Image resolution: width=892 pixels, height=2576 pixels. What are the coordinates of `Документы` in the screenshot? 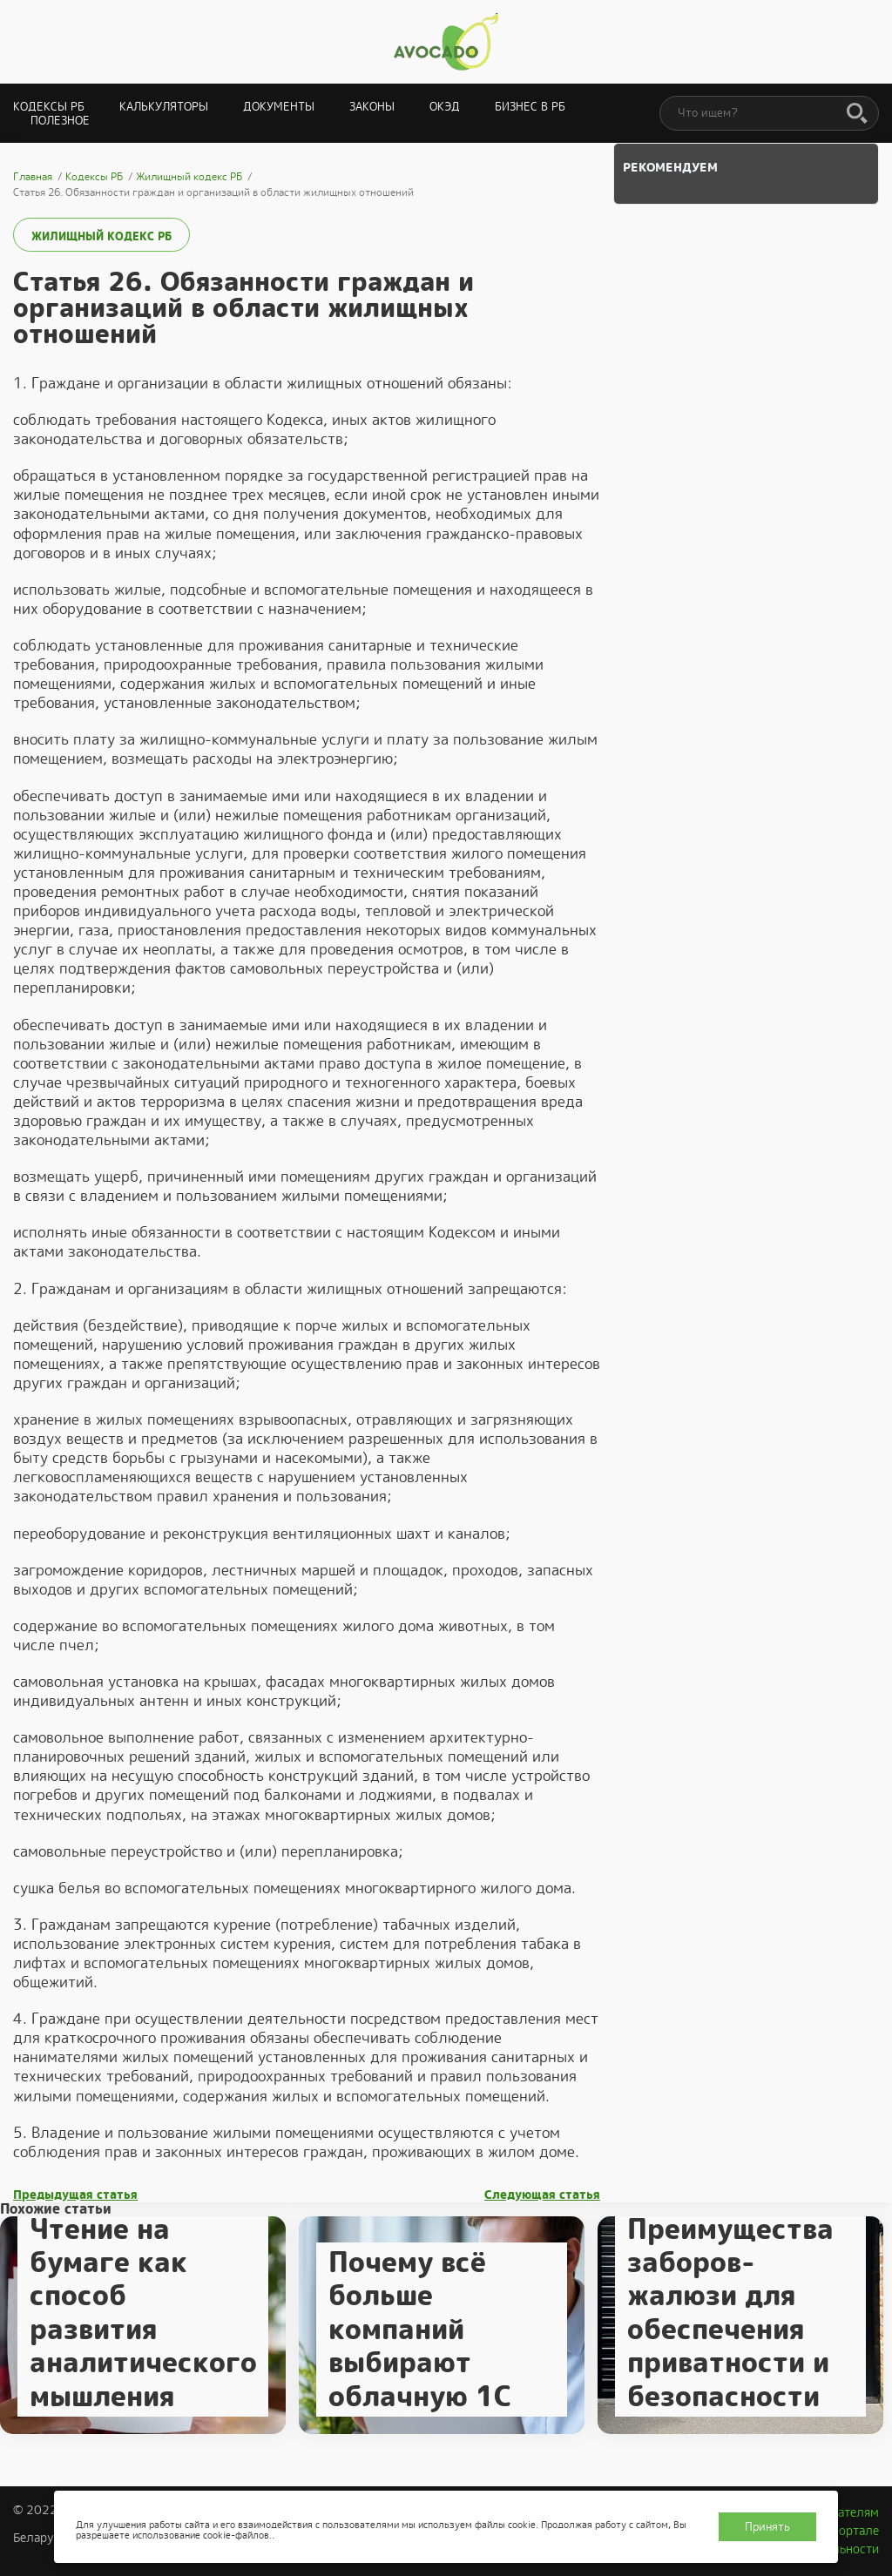 It's located at (278, 106).